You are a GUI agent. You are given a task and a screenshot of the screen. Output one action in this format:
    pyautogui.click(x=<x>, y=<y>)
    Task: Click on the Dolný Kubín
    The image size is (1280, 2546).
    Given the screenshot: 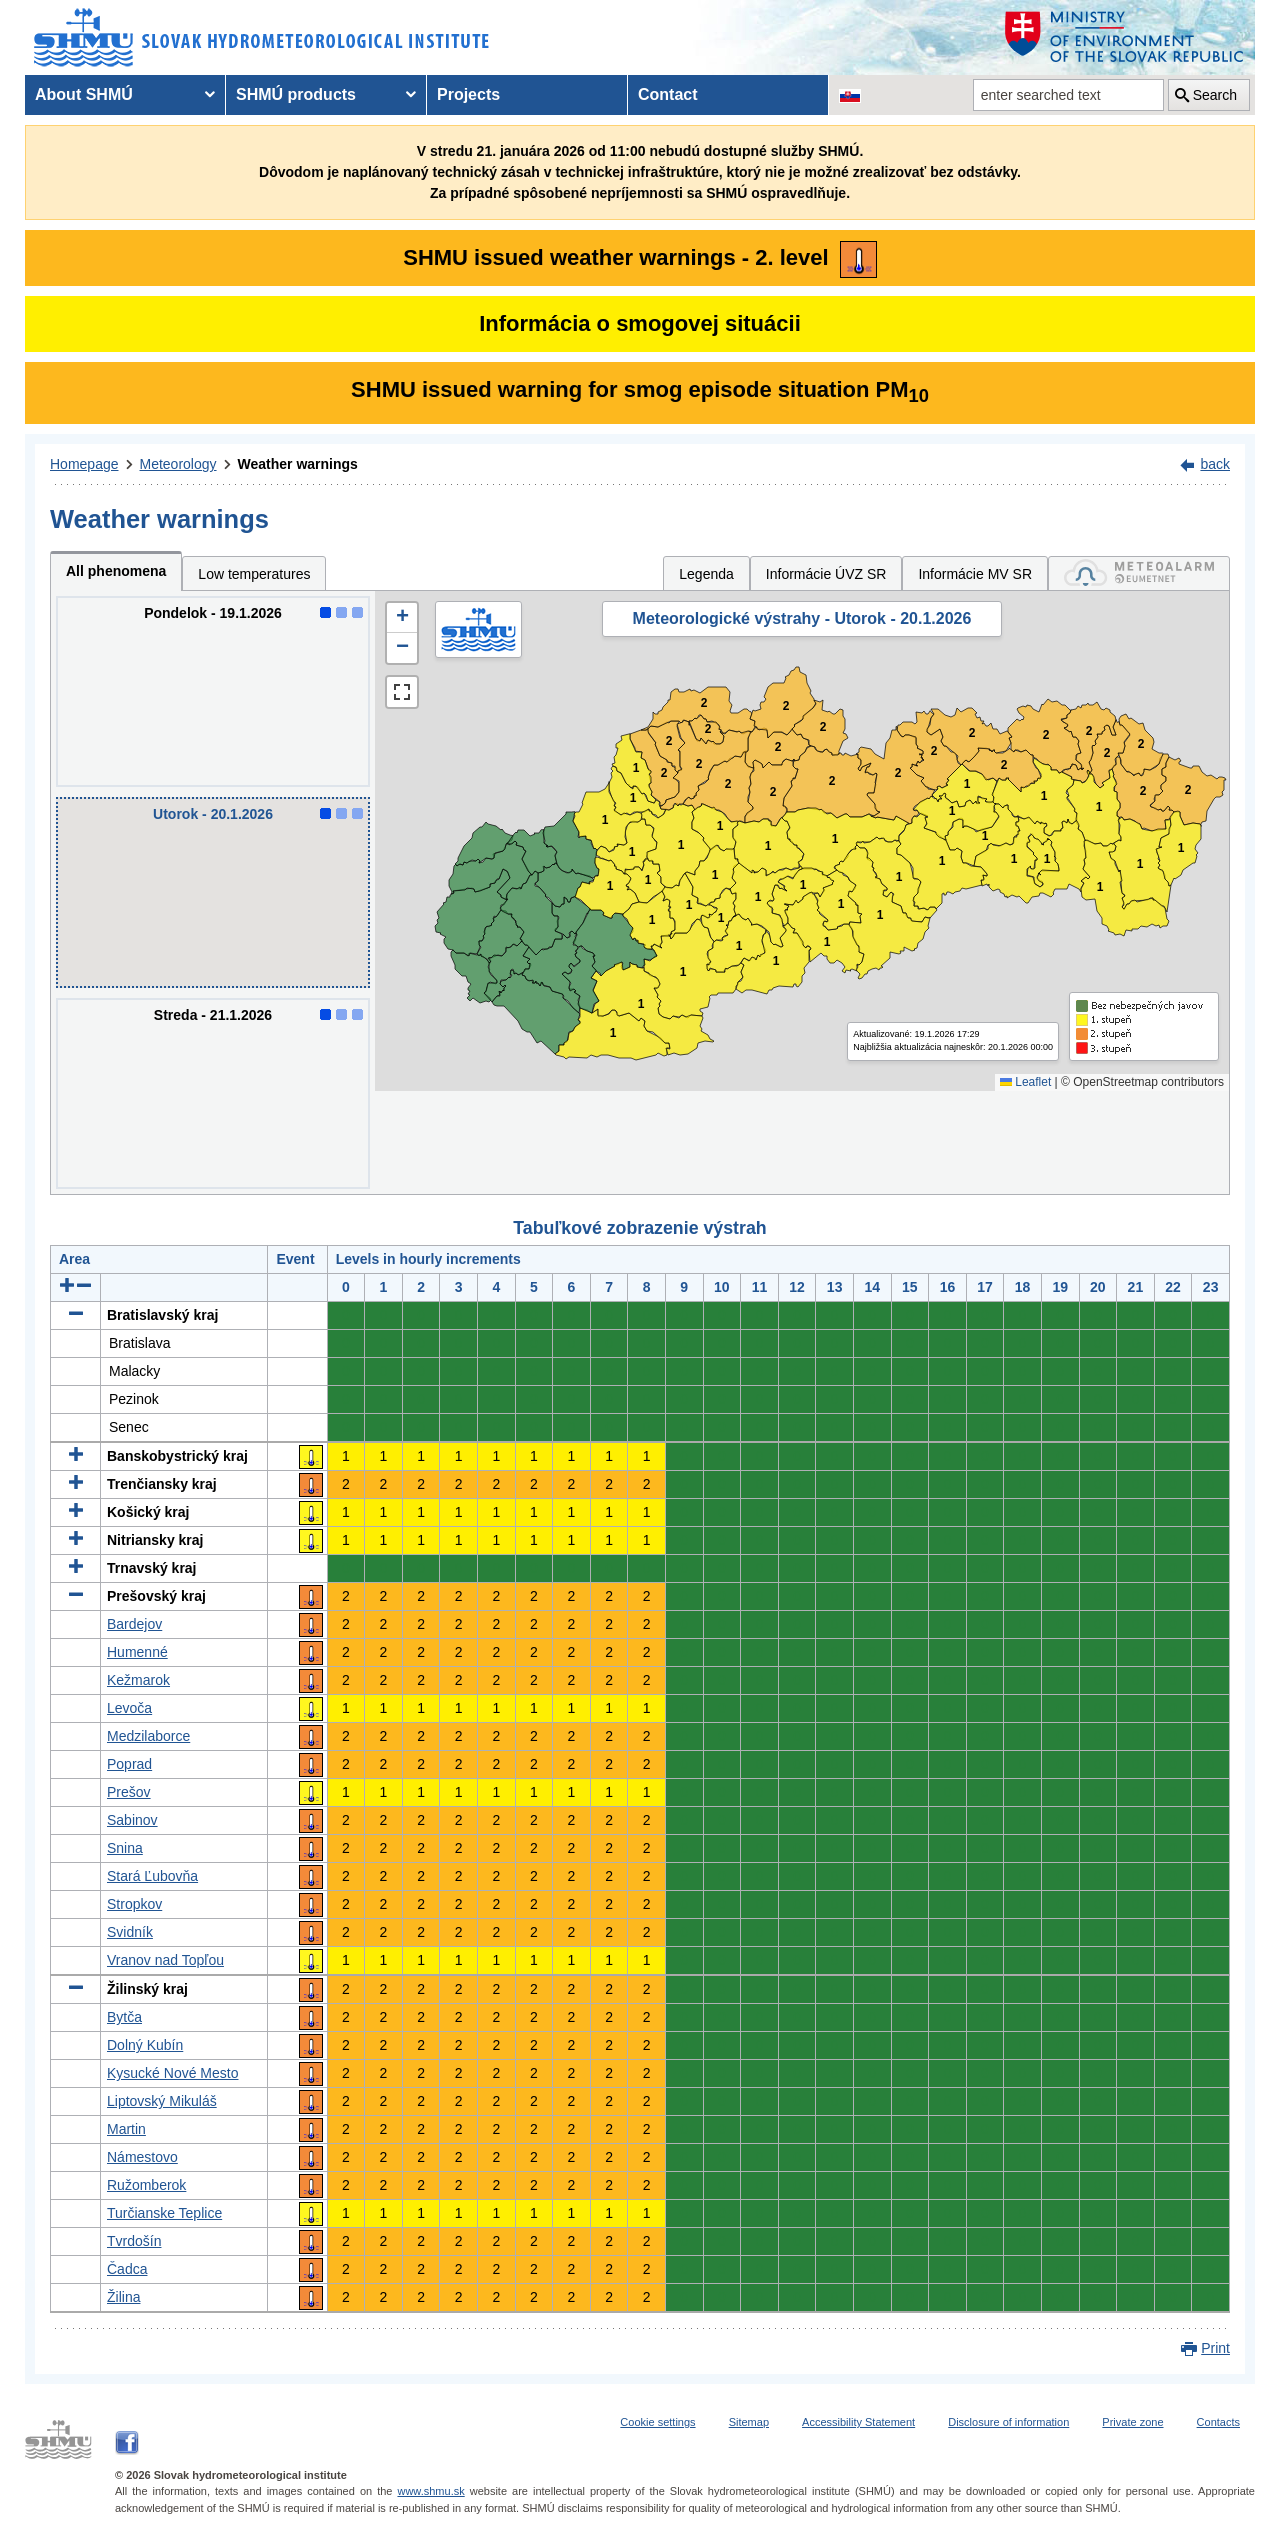 What is the action you would take?
    pyautogui.click(x=145, y=2045)
    